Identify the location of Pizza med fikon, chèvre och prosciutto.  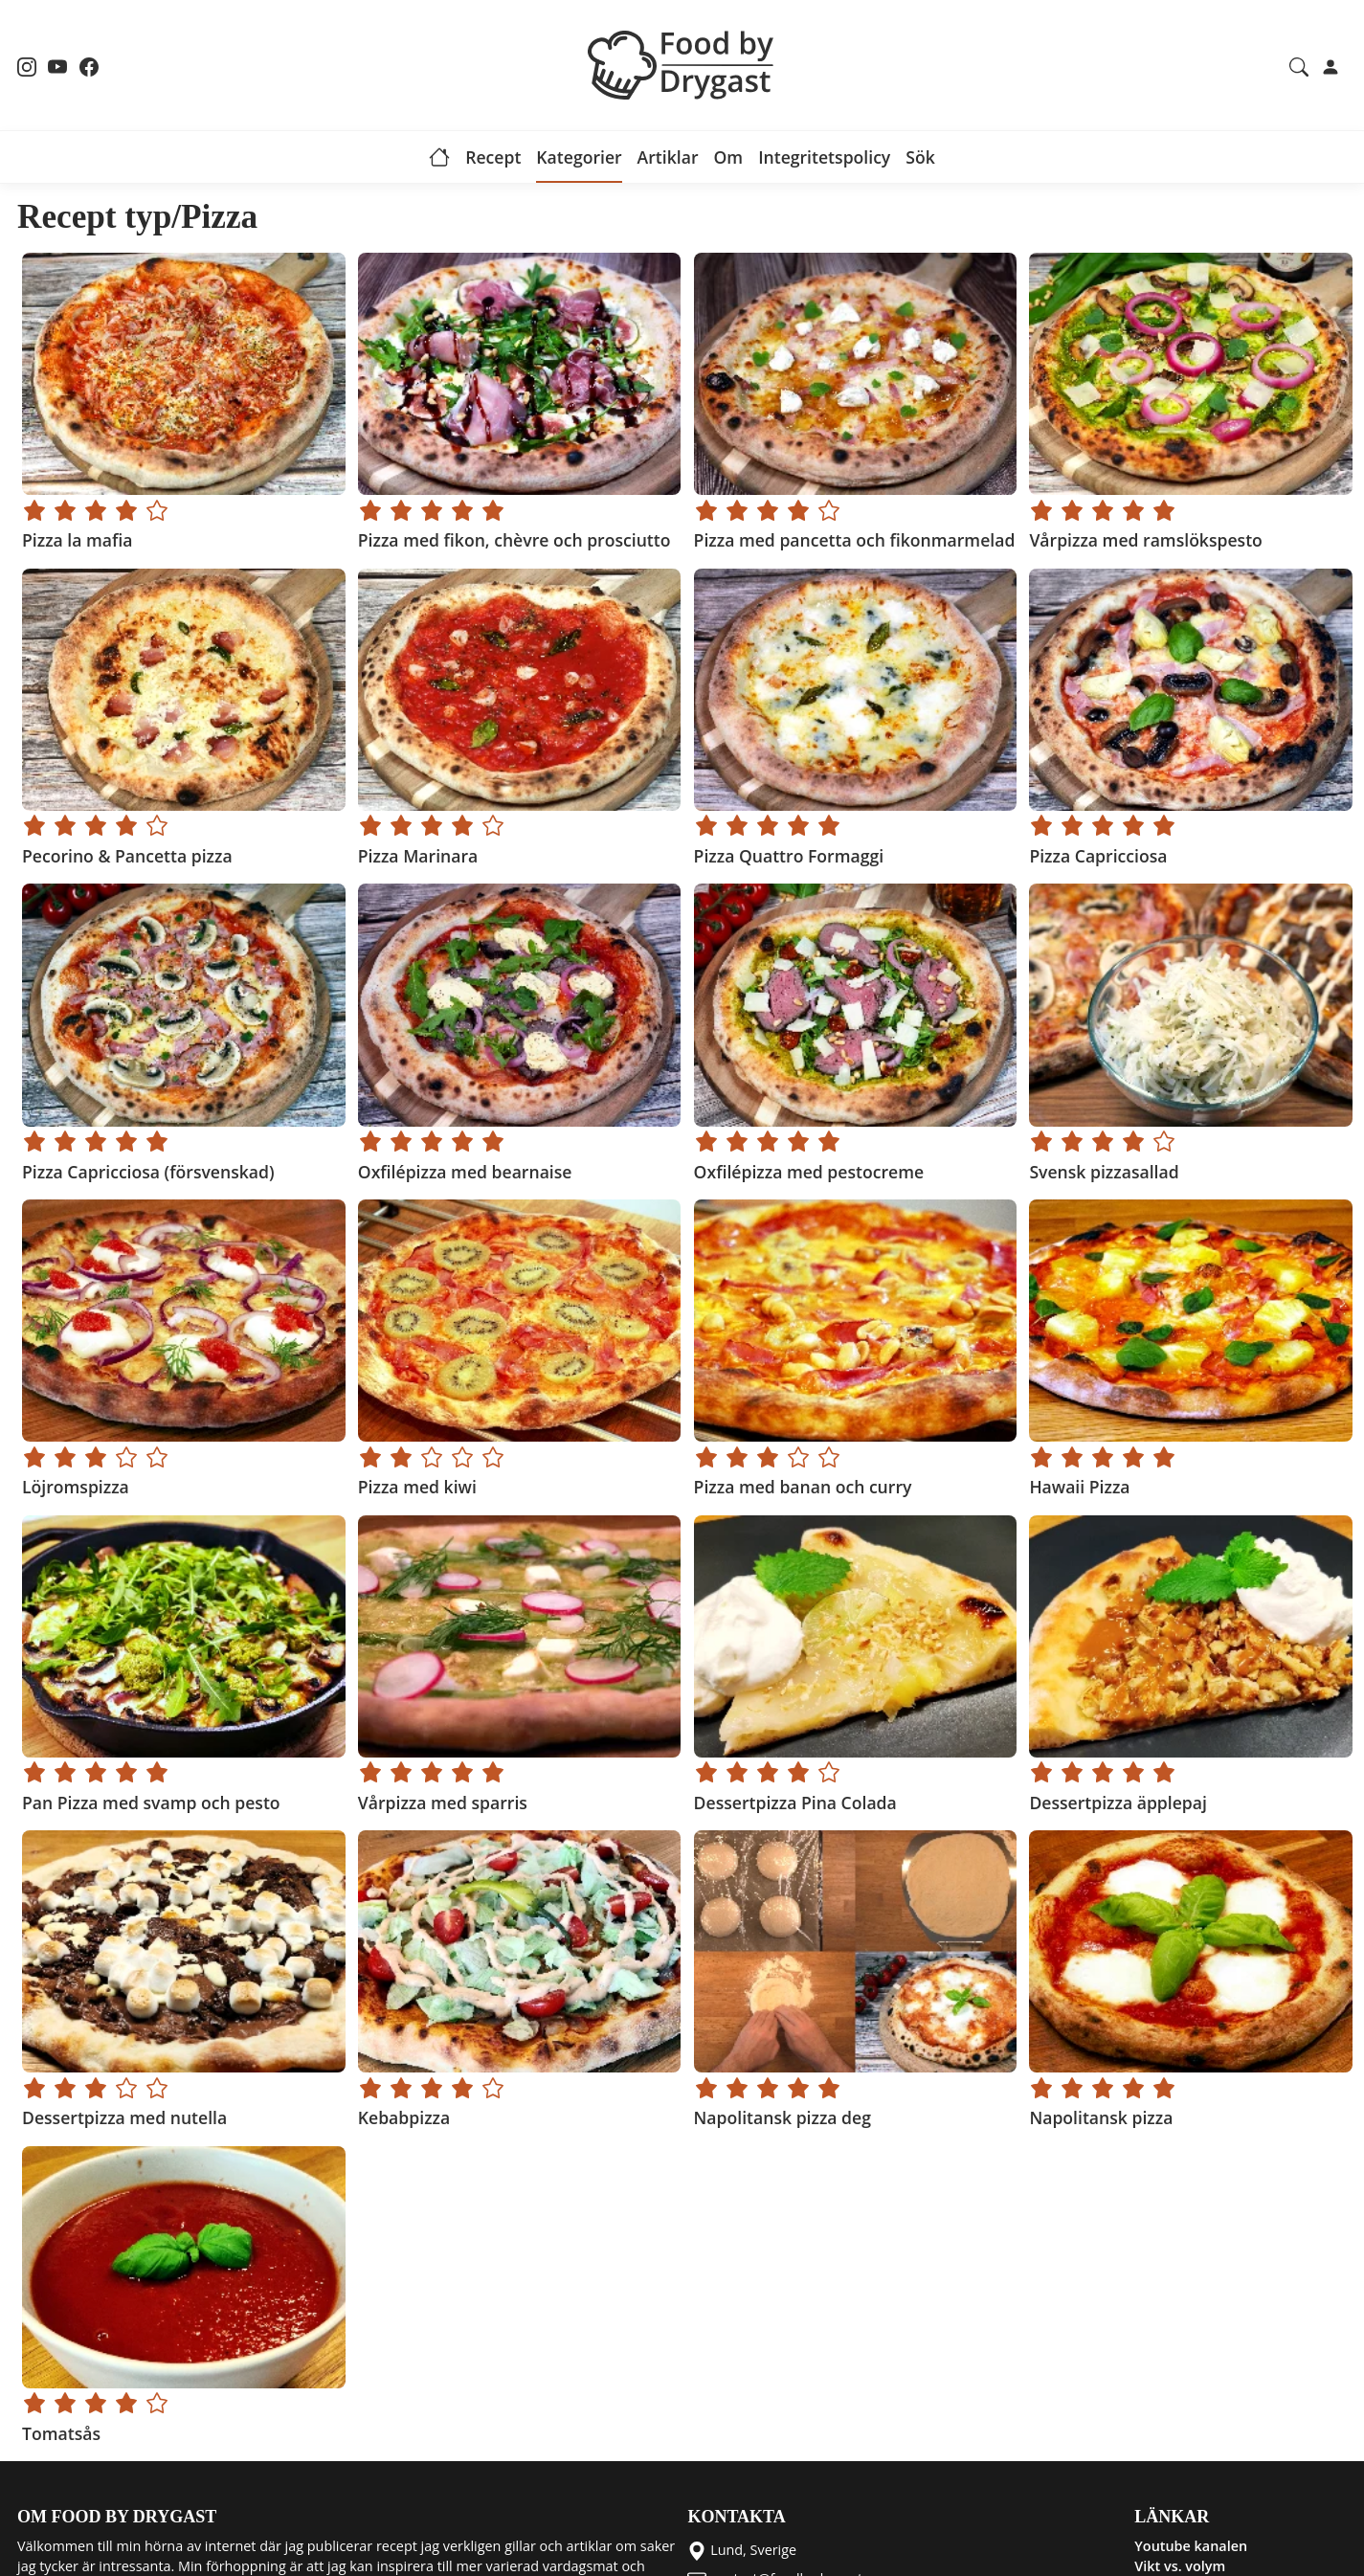
(513, 539).